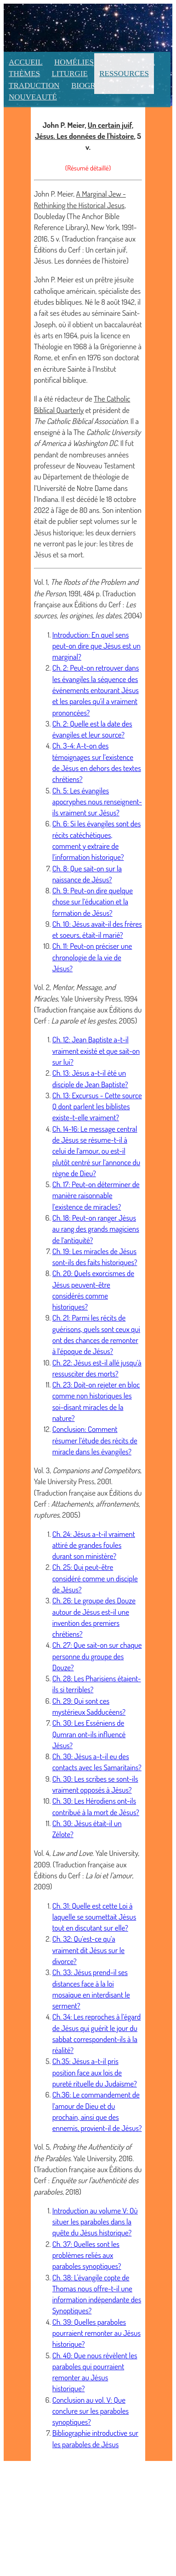  Describe the element at coordinates (96, 1051) in the screenshot. I see `Ch. 12: Jean Baptiste a-t-il vraiment existé et que sait-on sur lui?` at that location.